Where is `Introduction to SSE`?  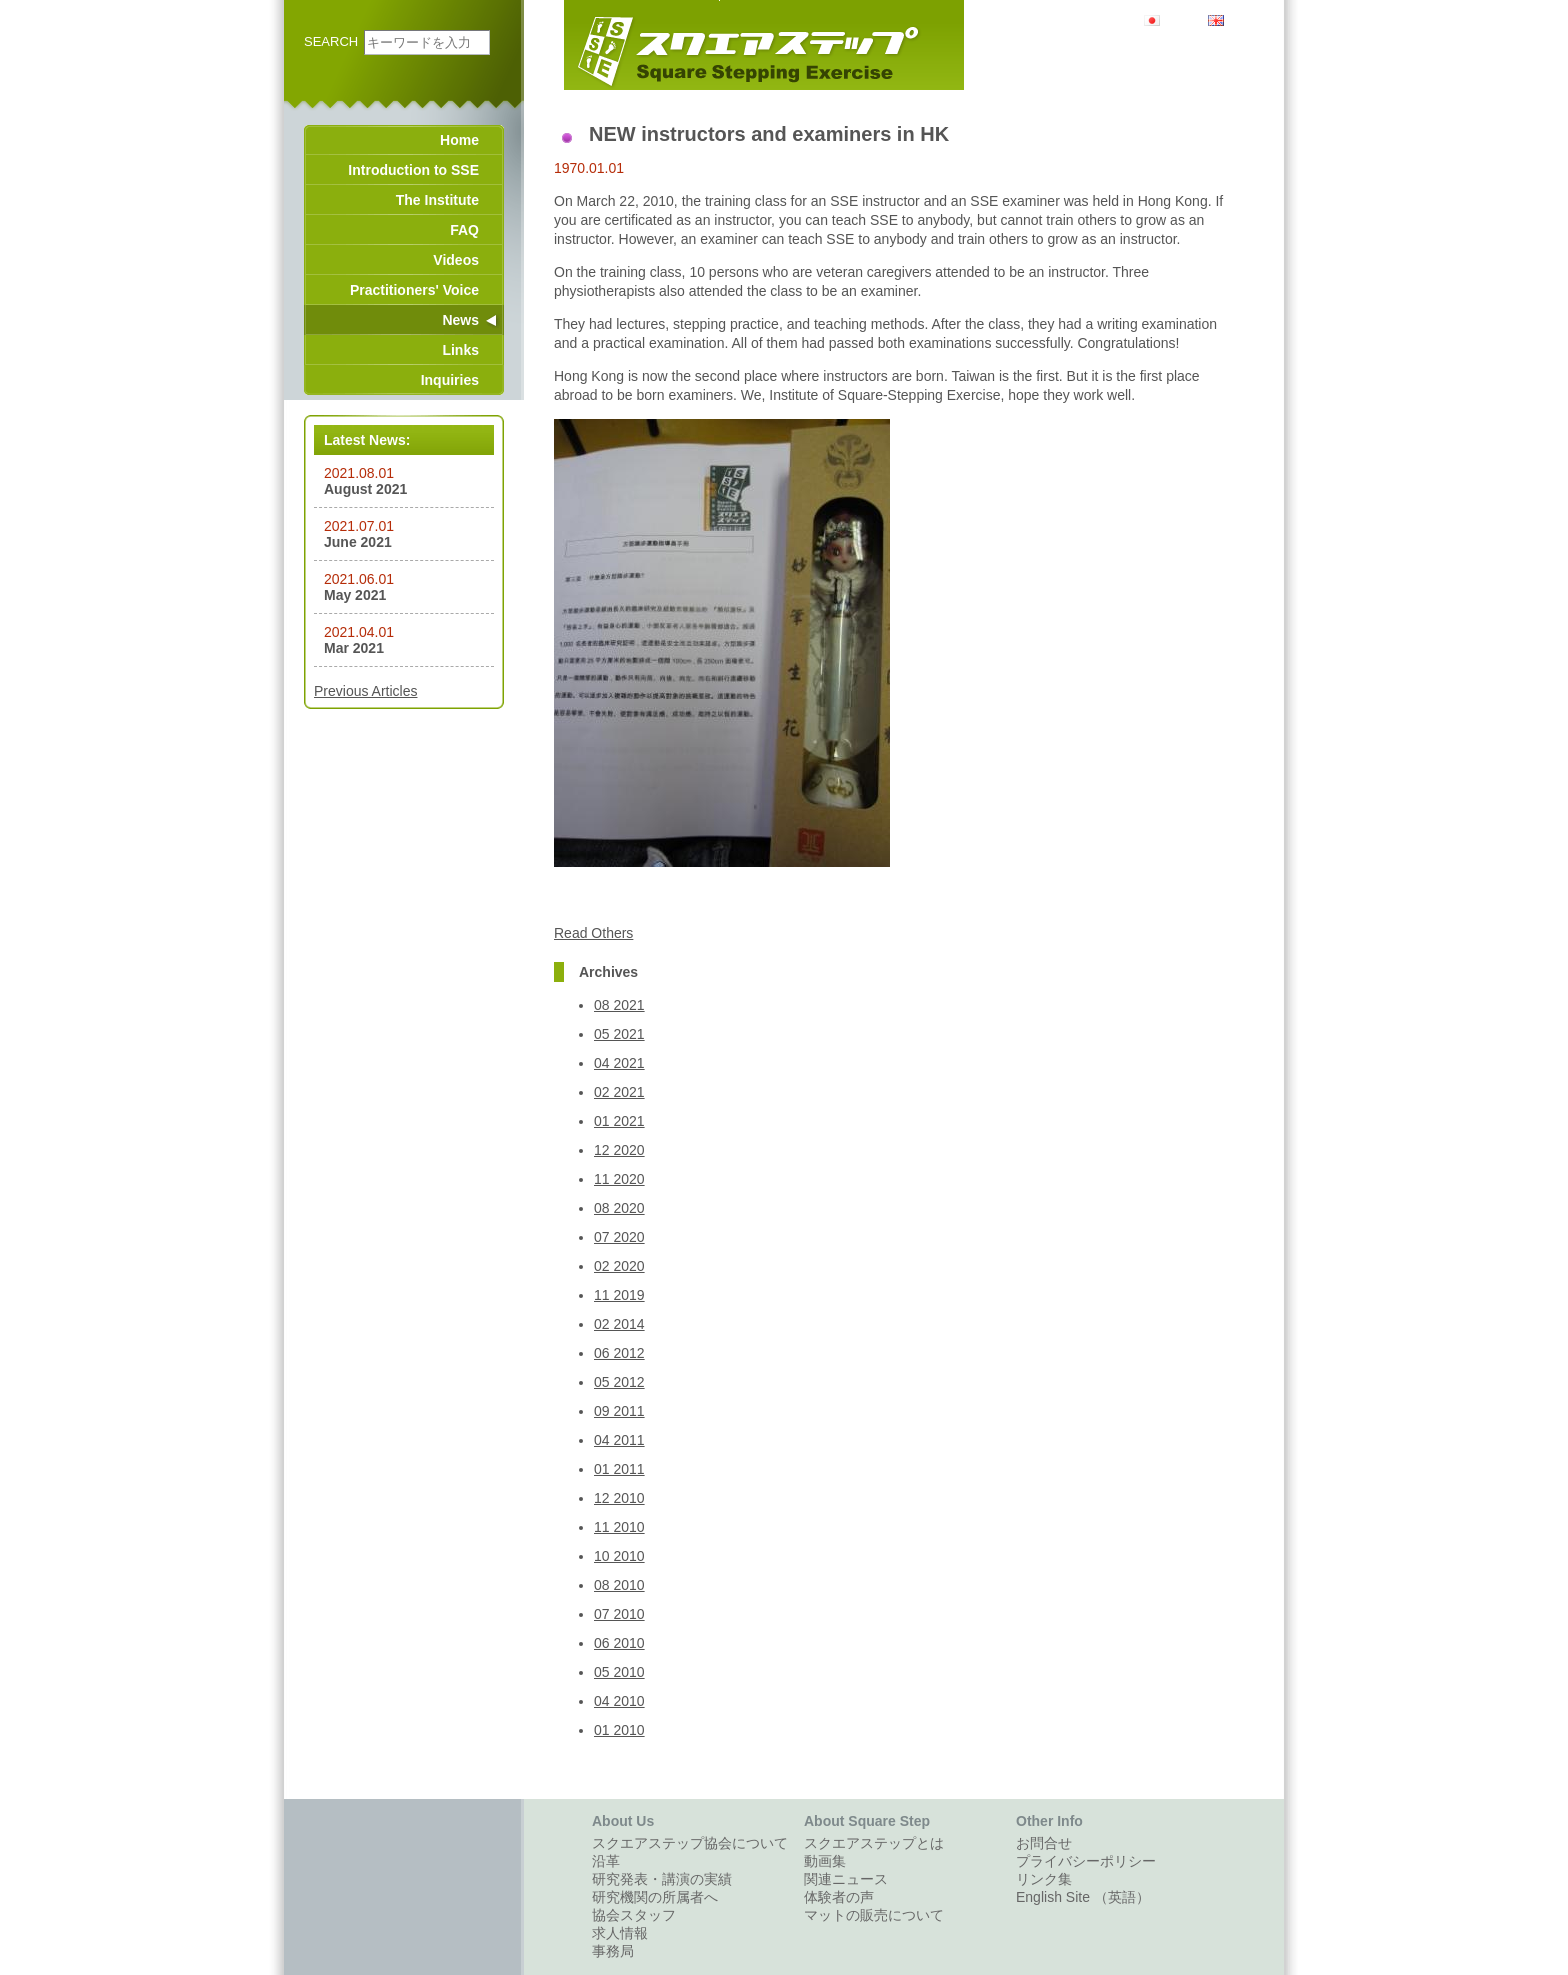 Introduction to SSE is located at coordinates (413, 170).